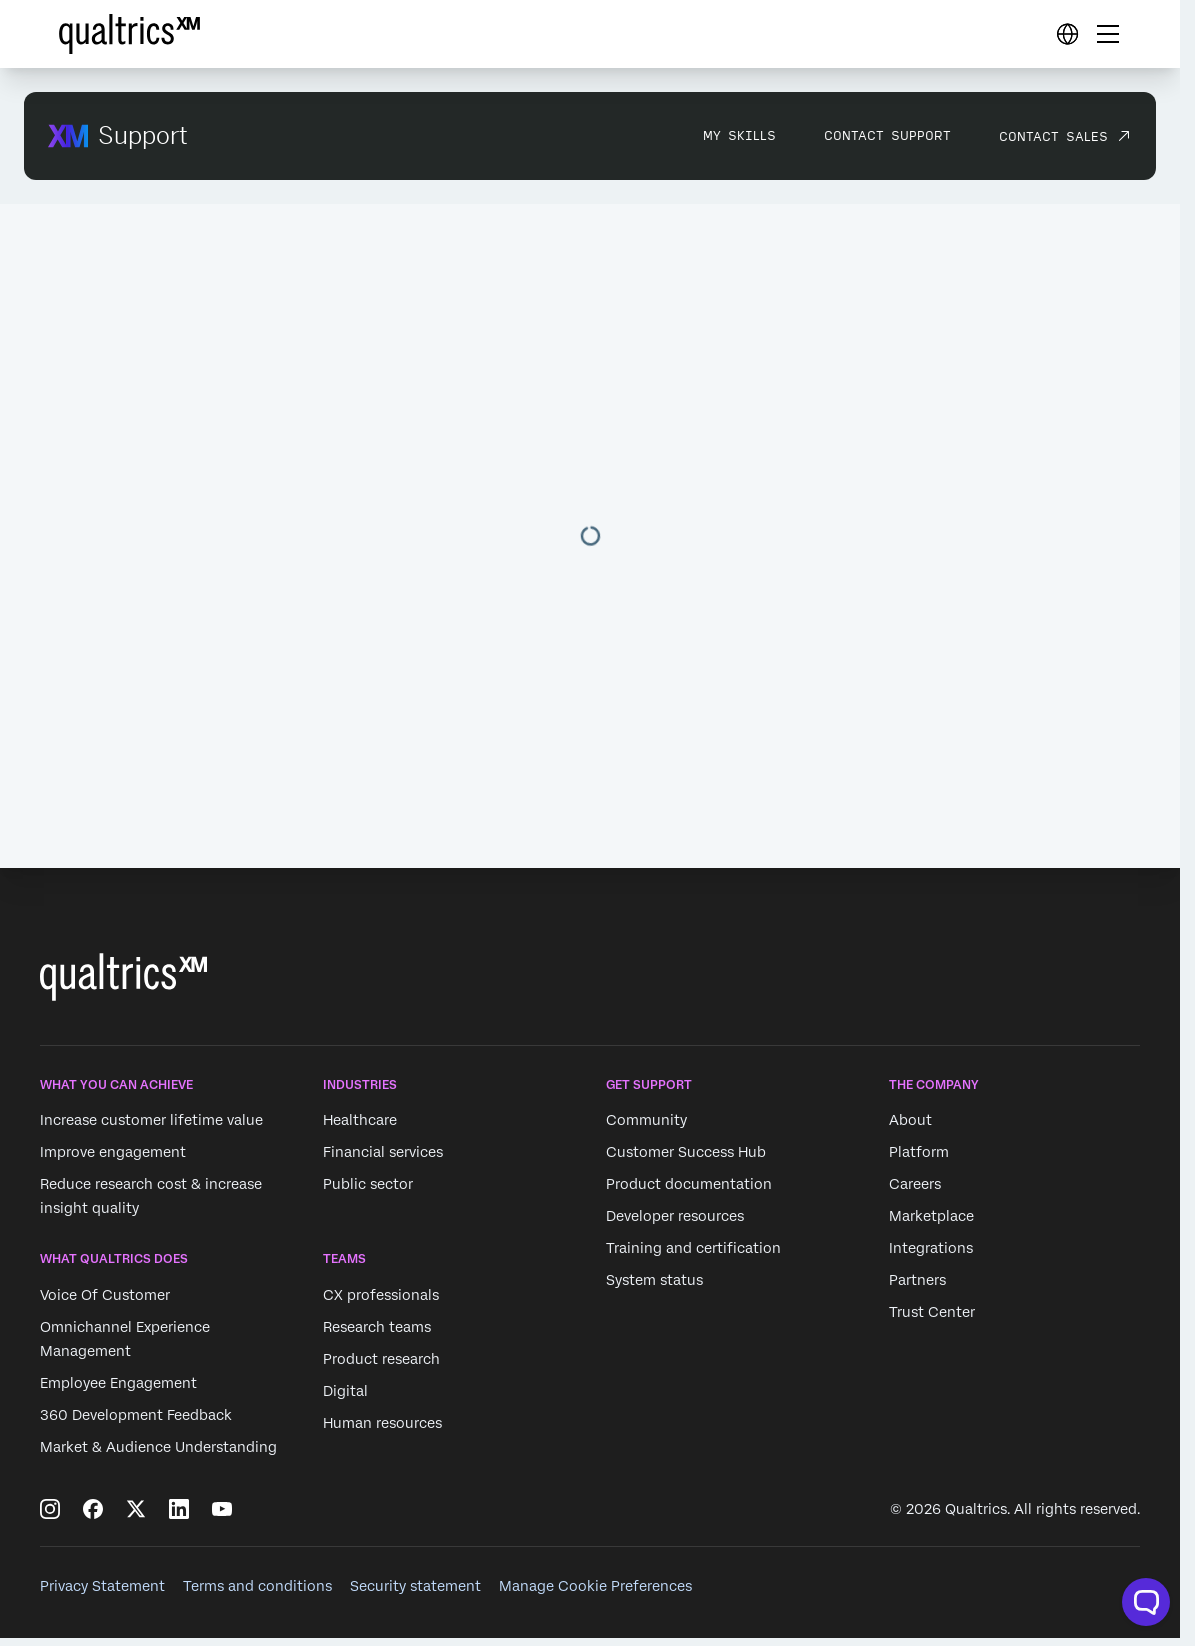  I want to click on Terms and conditions, so click(257, 1586).